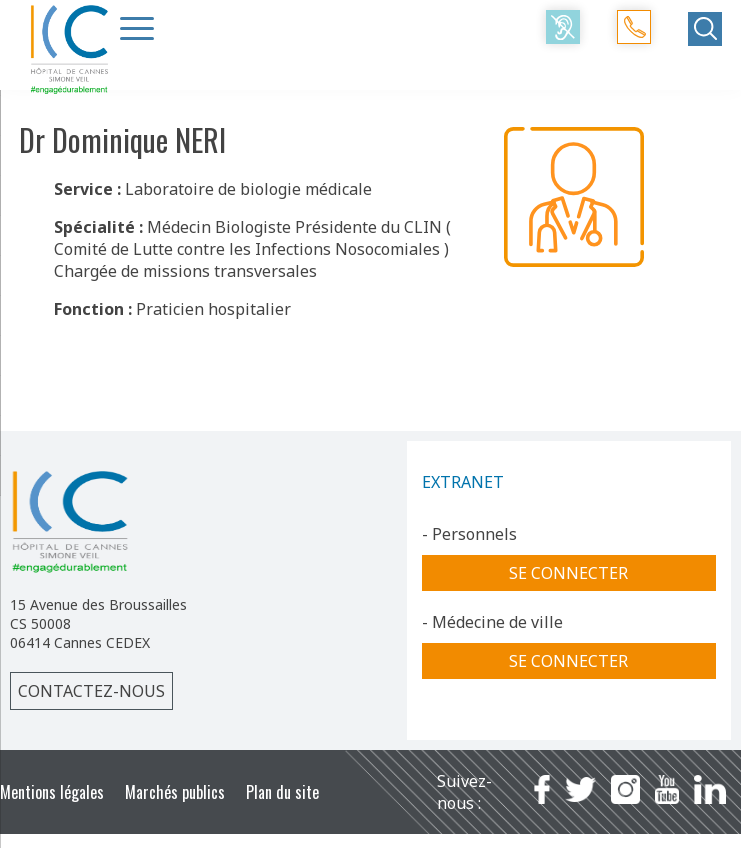 This screenshot has height=848, width=741. Describe the element at coordinates (137, 28) in the screenshot. I see `[Menu Trigger]` at that location.